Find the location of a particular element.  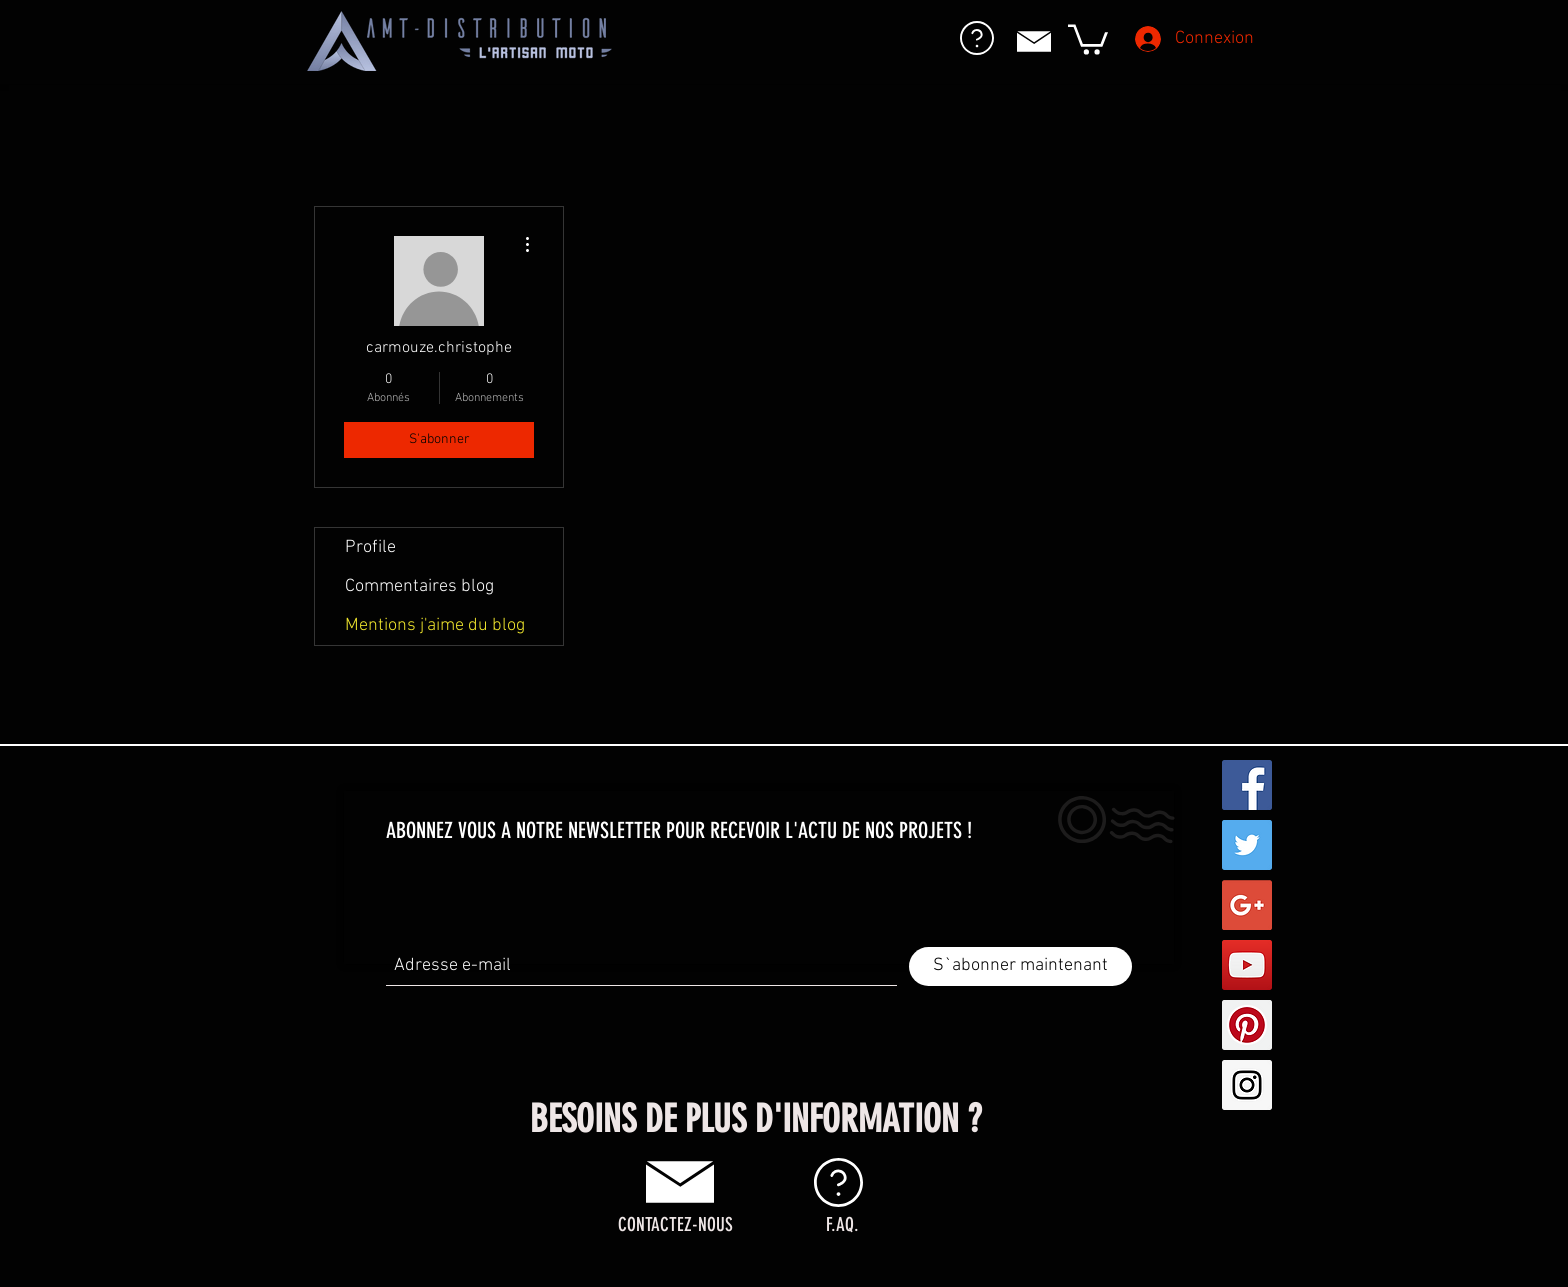

[Facebook Social Icon] is located at coordinates (1247, 785).